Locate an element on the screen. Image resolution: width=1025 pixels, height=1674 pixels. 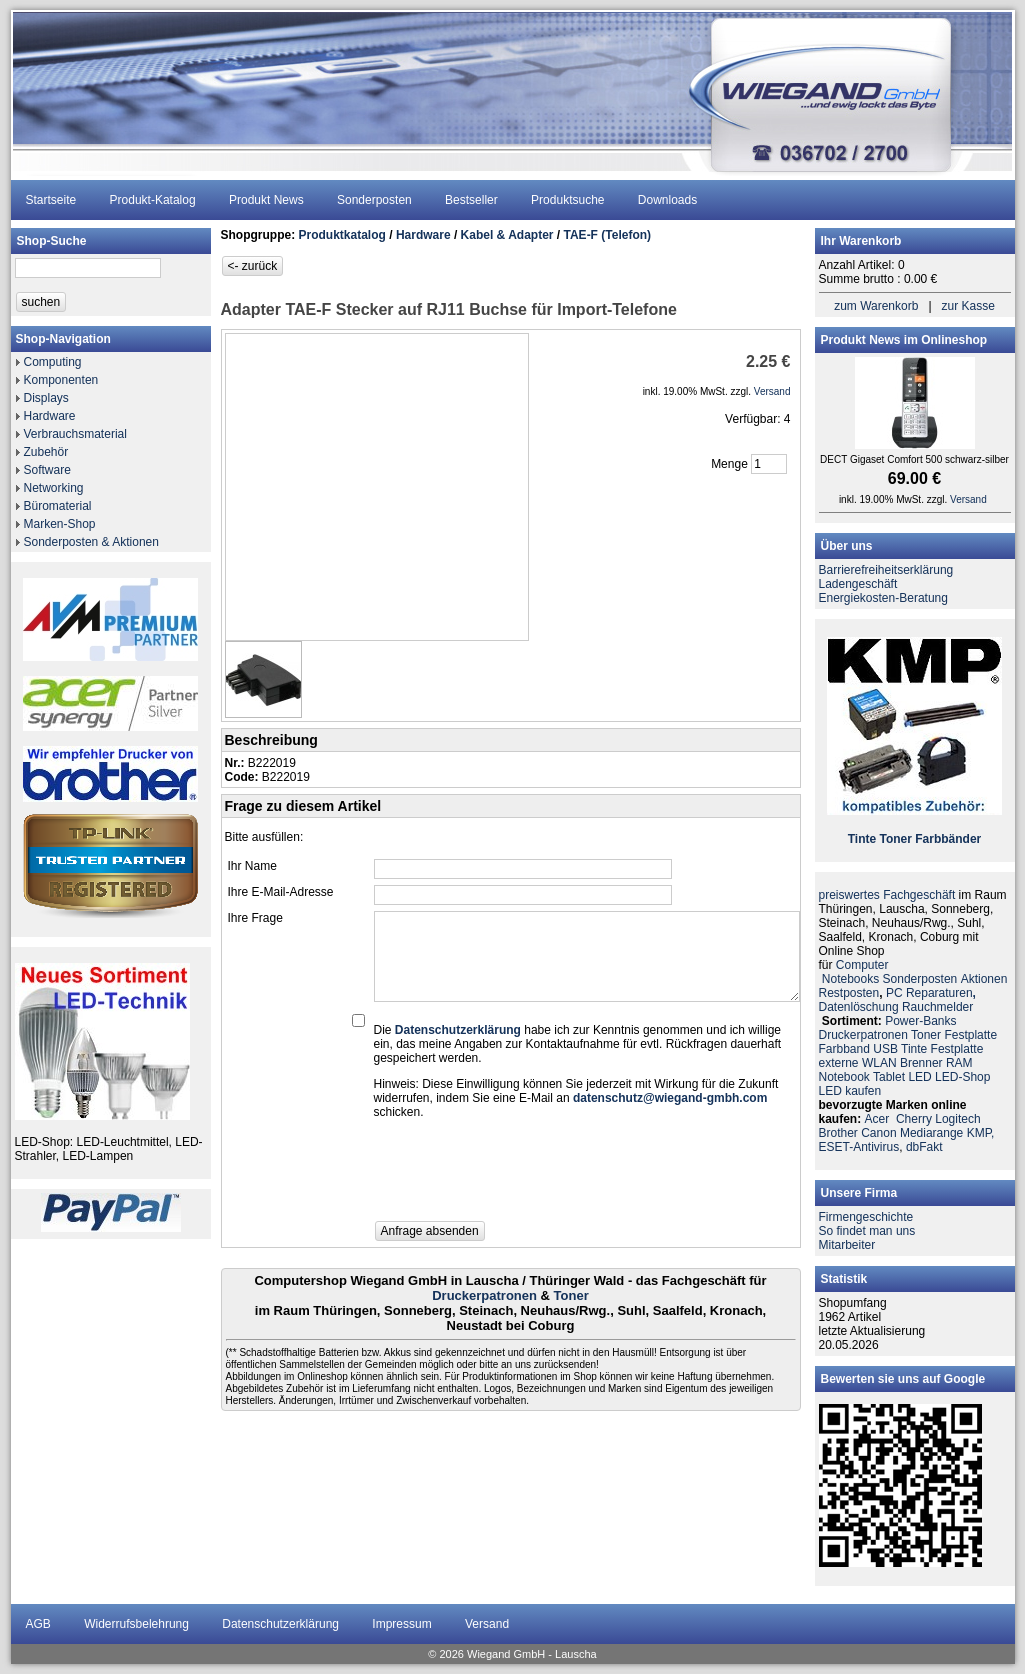
Notebook is located at coordinates (844, 1077).